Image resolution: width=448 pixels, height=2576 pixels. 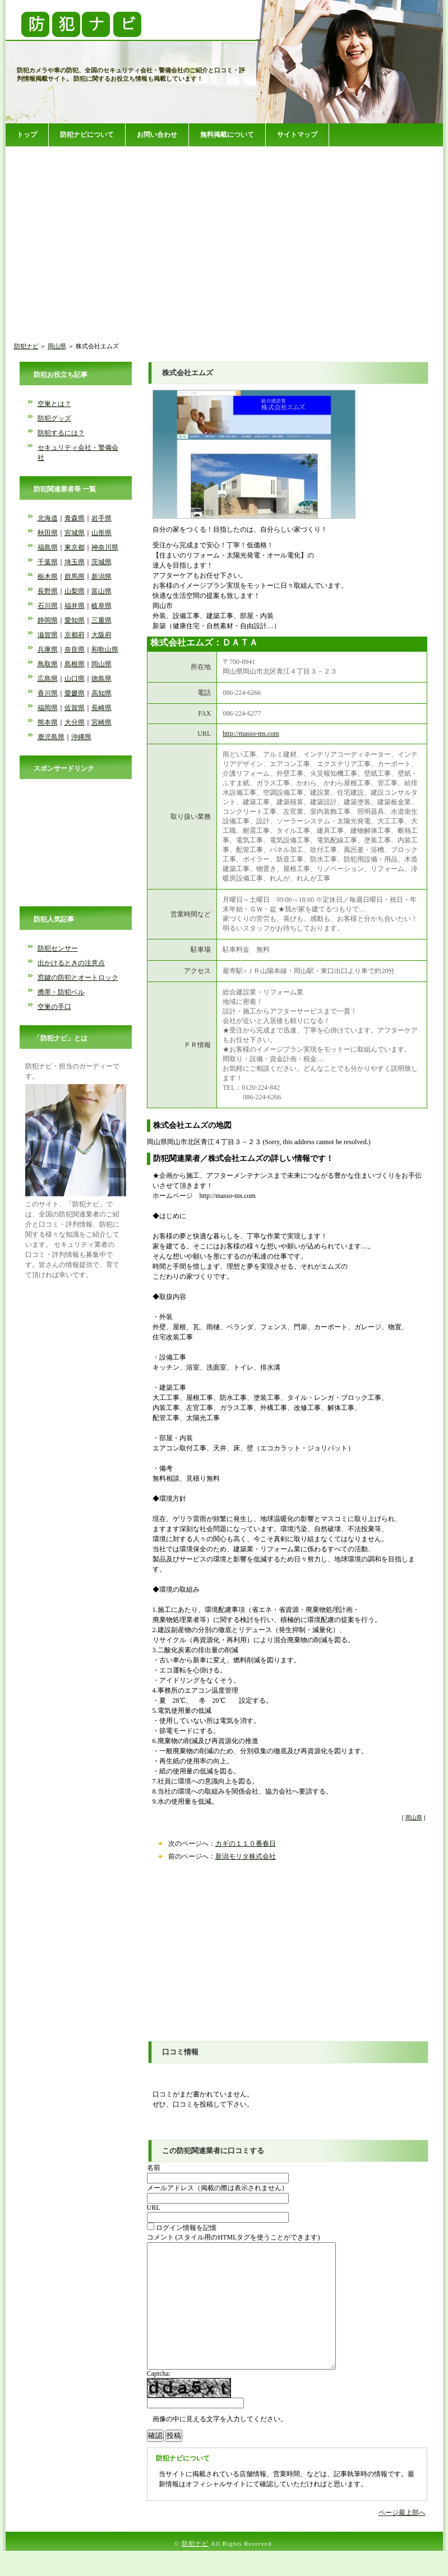 What do you see at coordinates (74, 693) in the screenshot?
I see `愛媛県` at bounding box center [74, 693].